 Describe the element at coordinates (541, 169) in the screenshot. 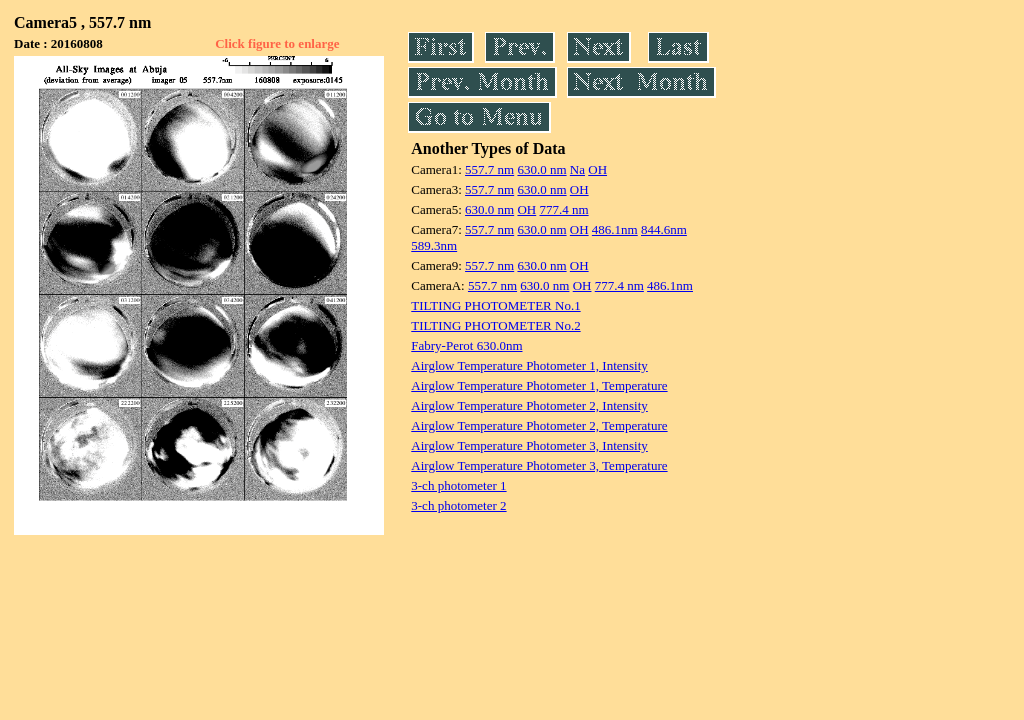

I see `630.0 nm` at that location.